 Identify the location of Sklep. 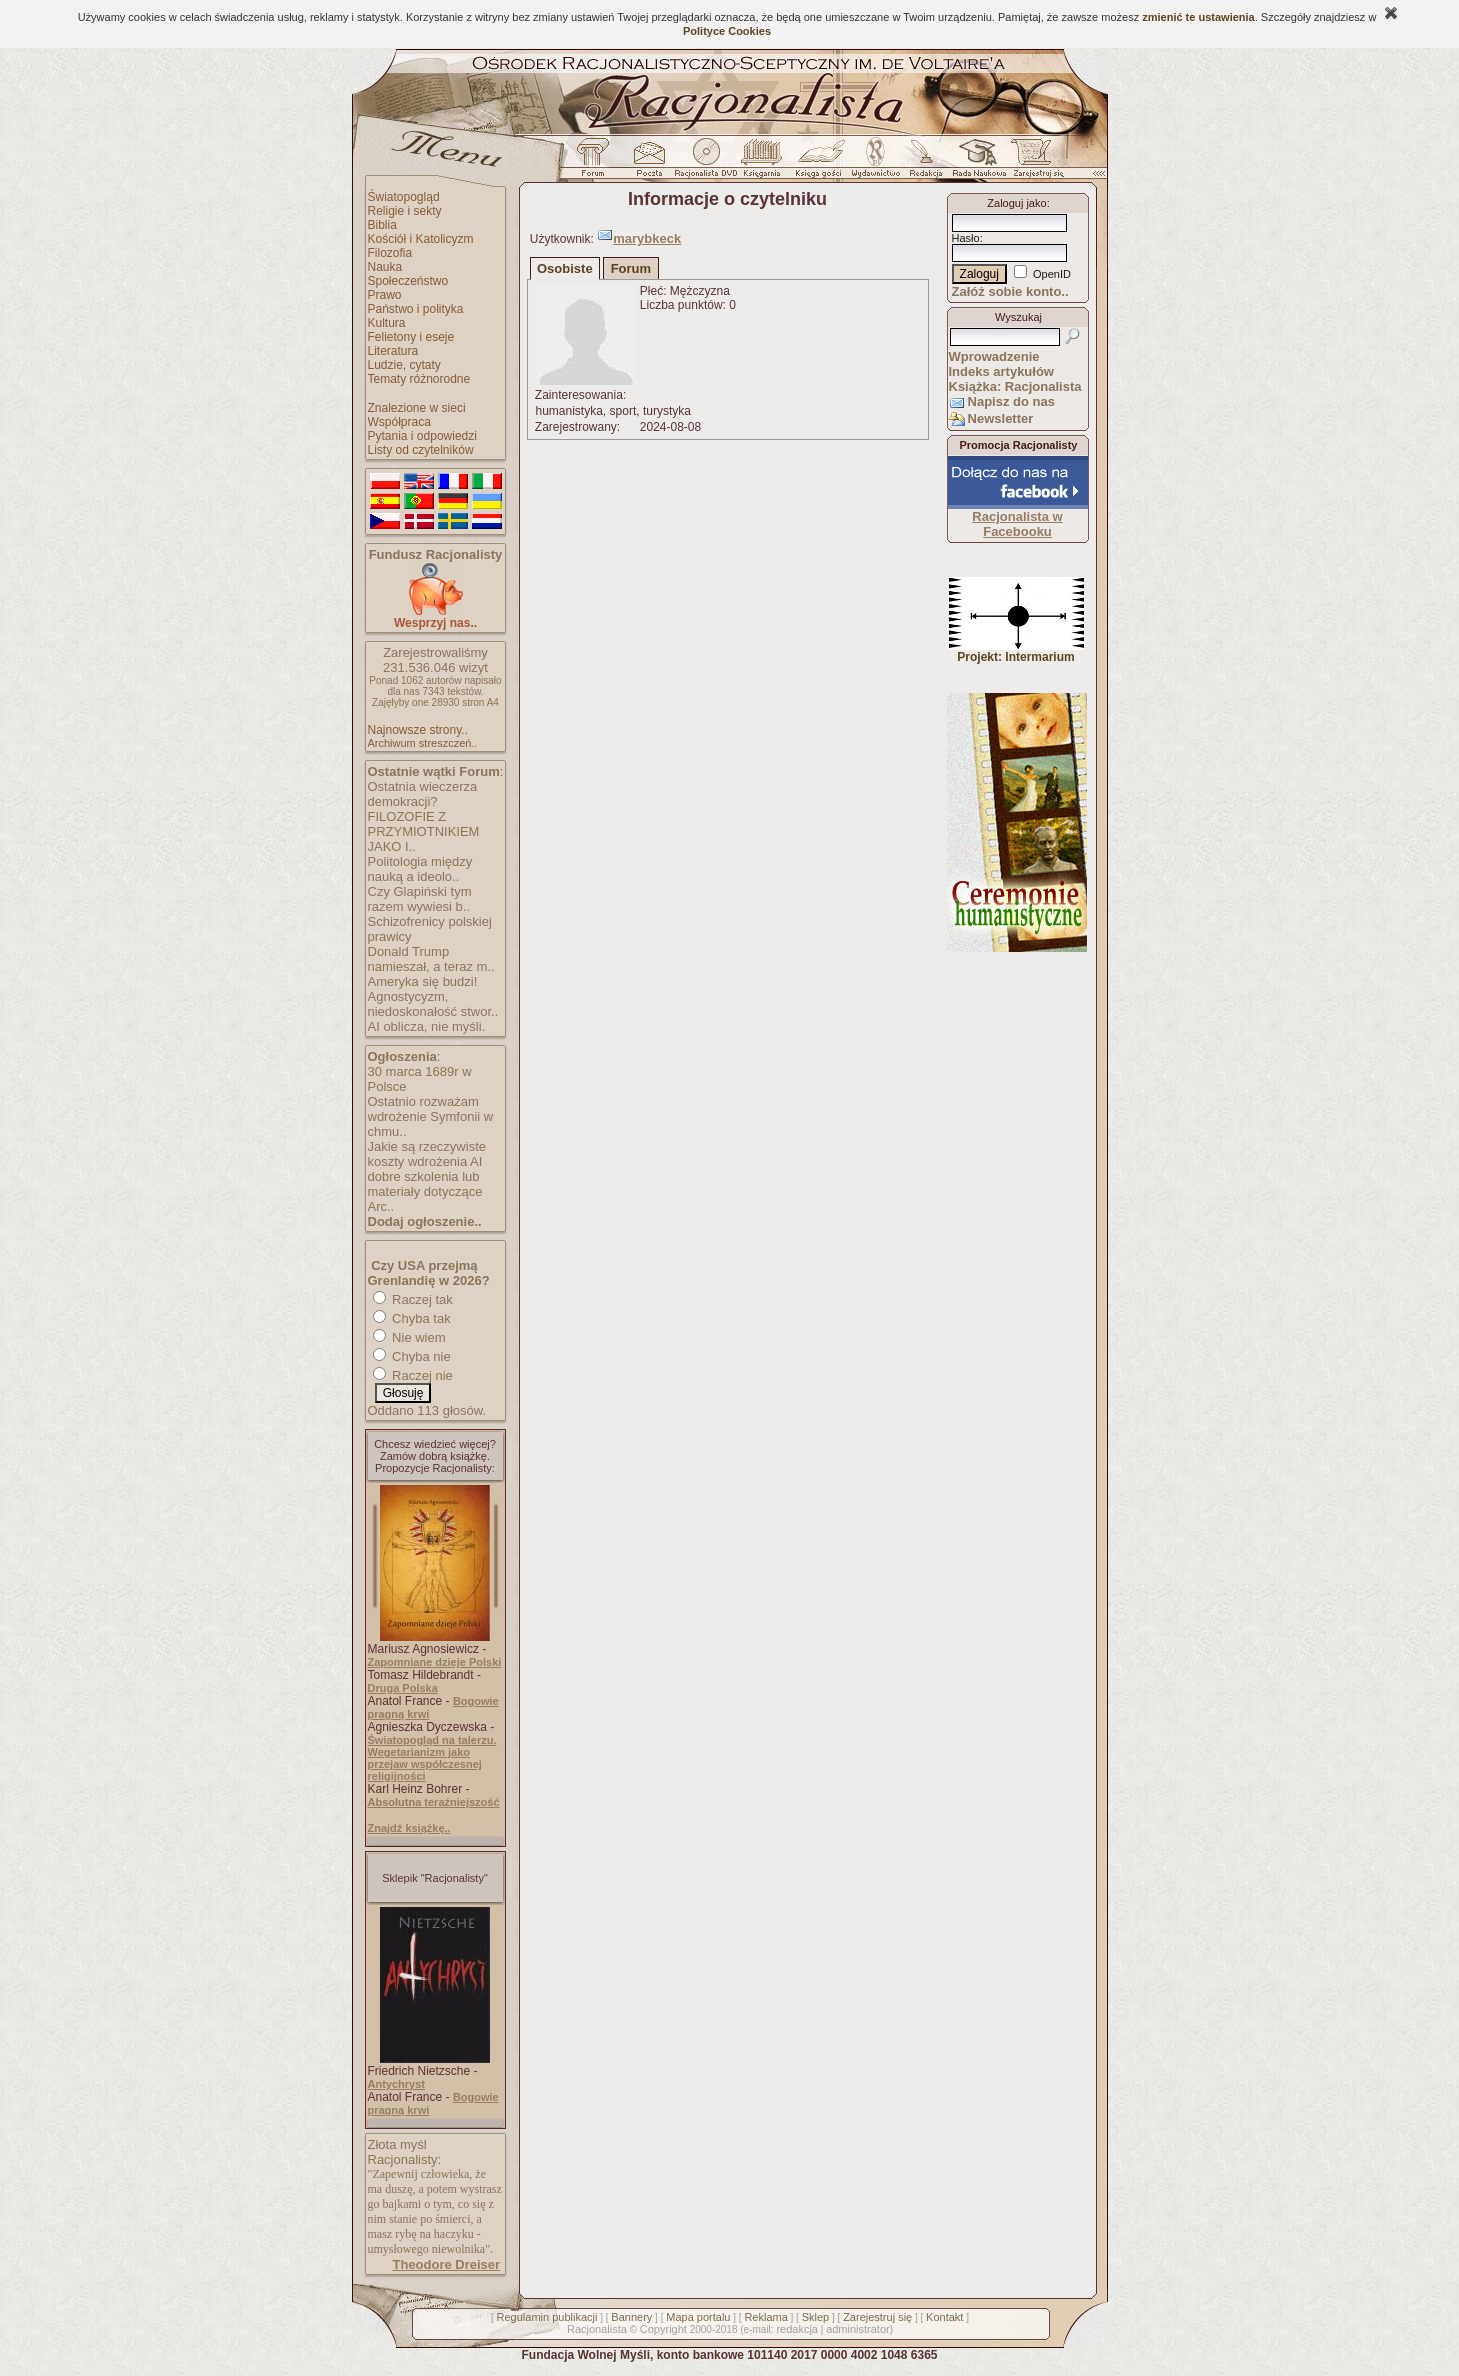
(816, 2317).